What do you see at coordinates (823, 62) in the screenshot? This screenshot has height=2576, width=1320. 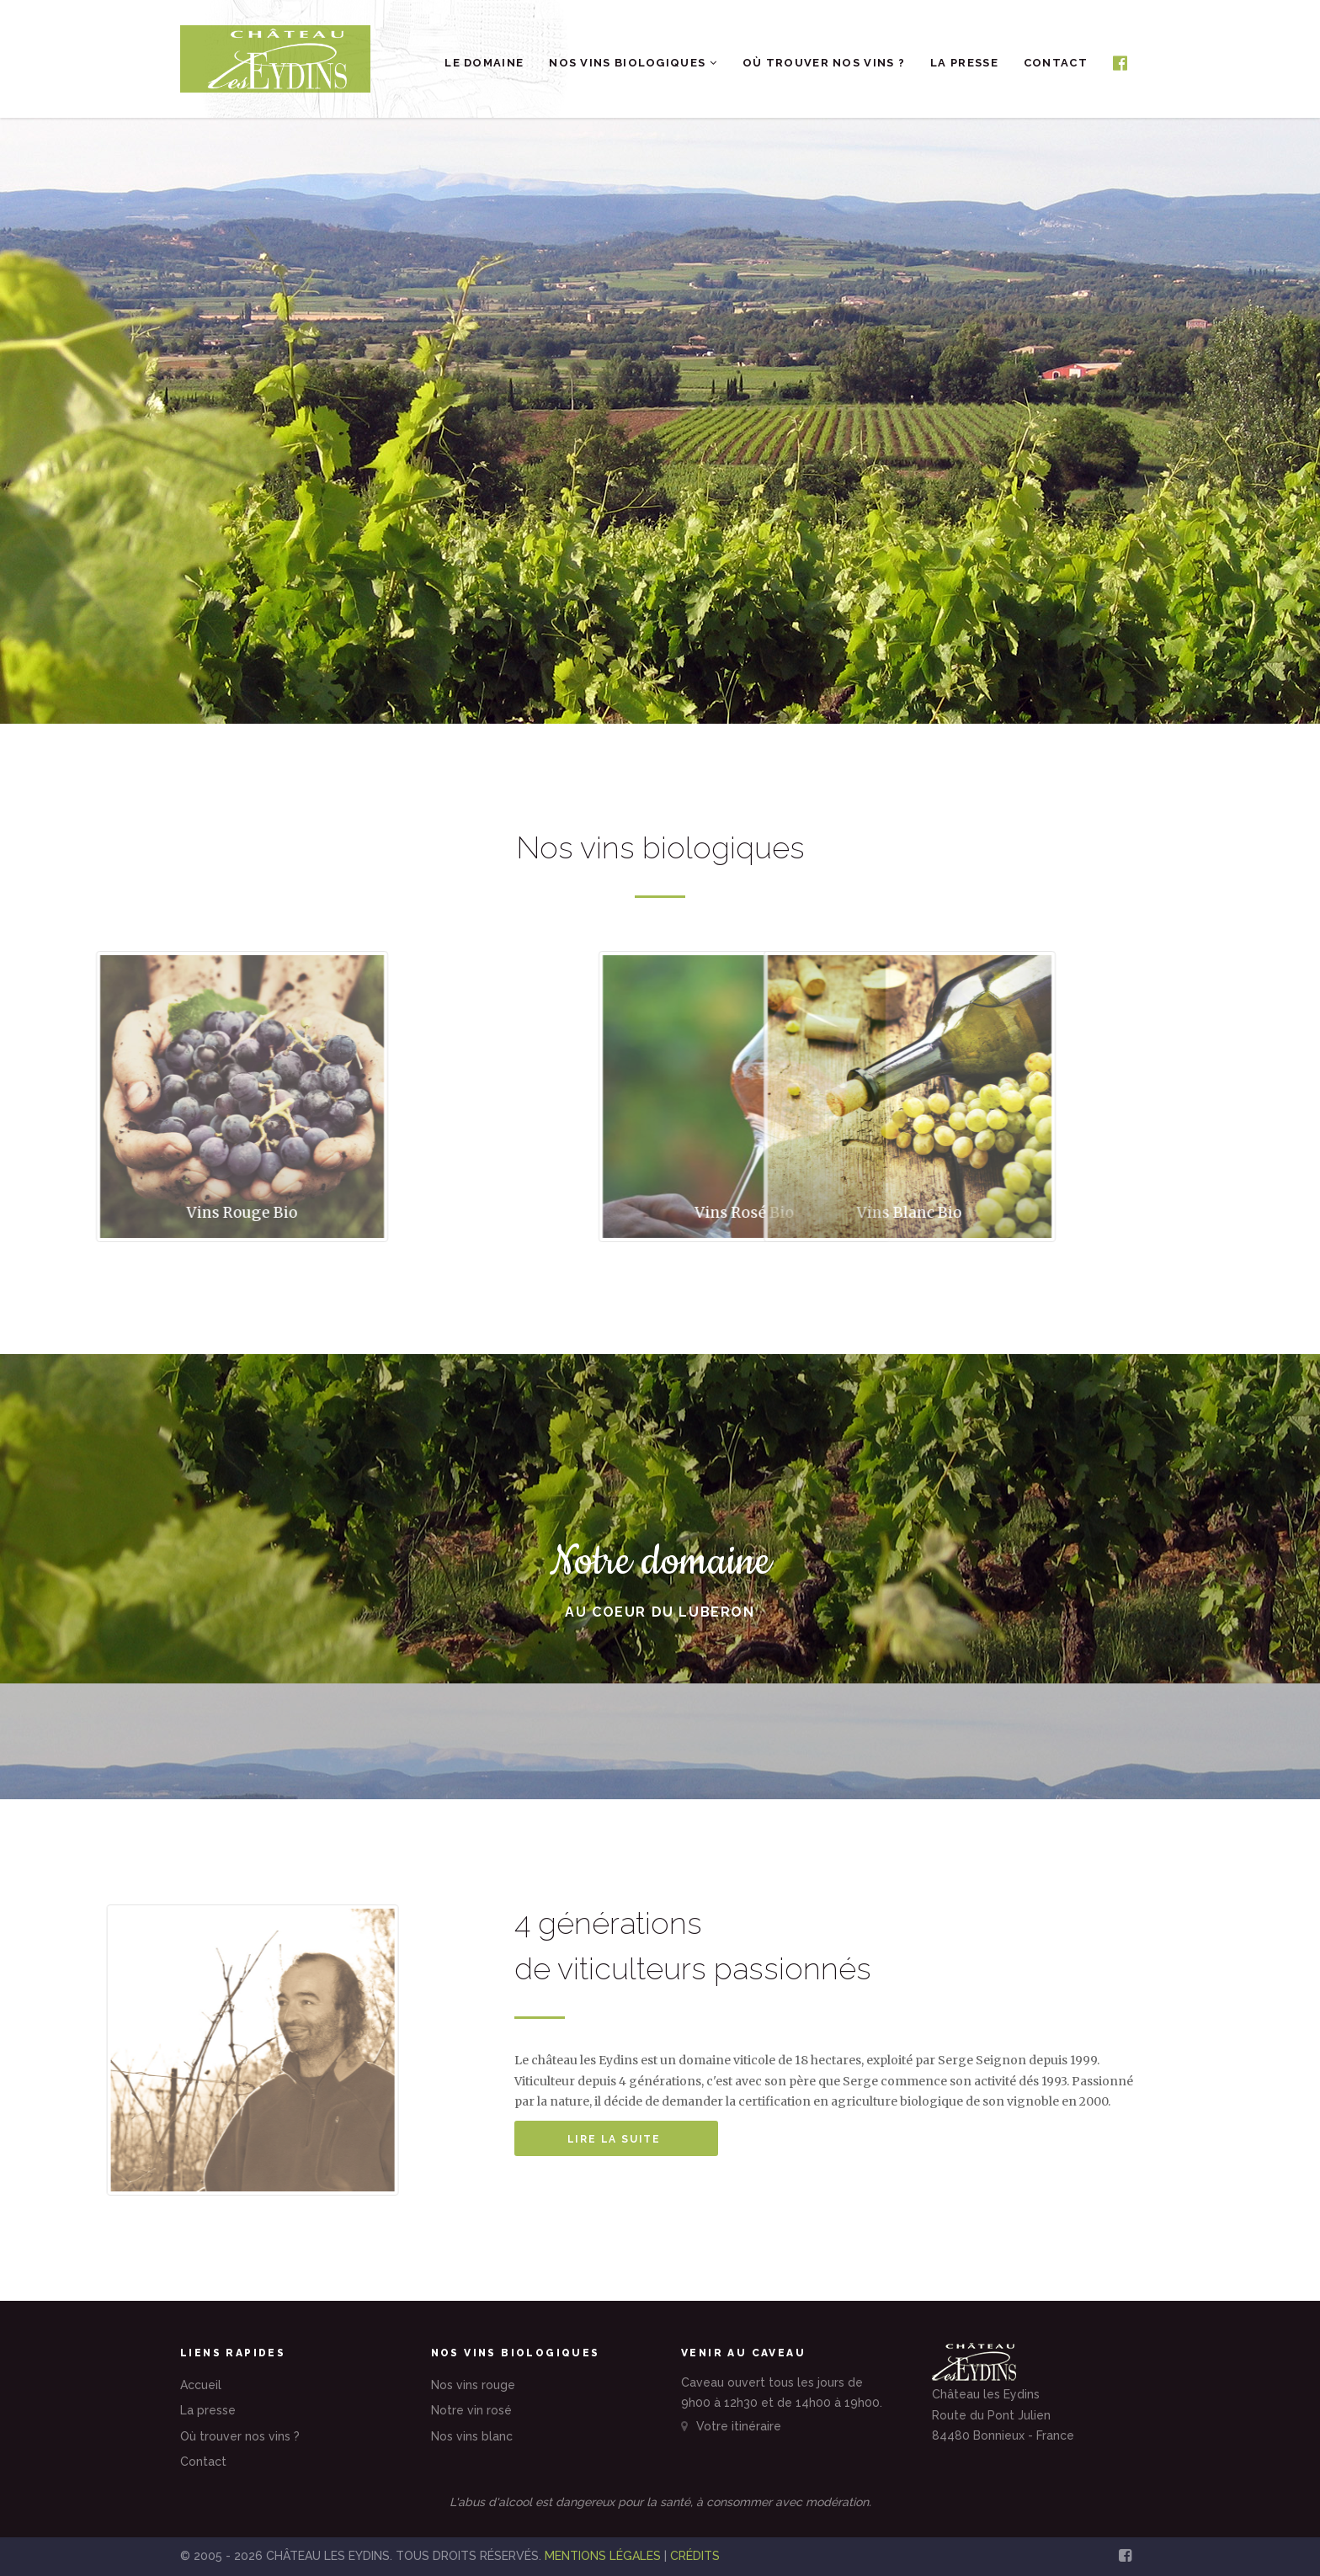 I see `Où trouver nos vins ?` at bounding box center [823, 62].